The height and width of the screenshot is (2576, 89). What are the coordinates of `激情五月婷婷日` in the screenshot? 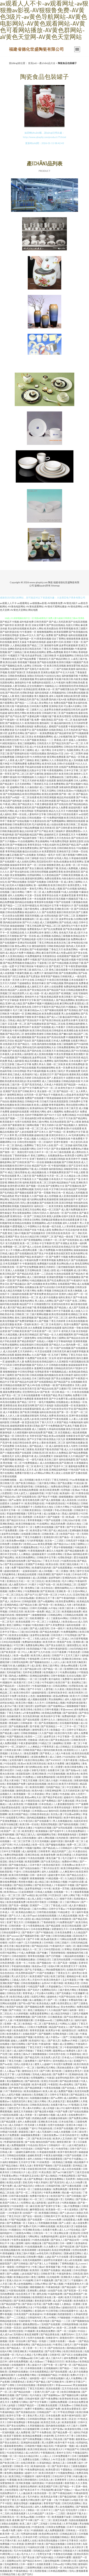 It's located at (47, 1266).